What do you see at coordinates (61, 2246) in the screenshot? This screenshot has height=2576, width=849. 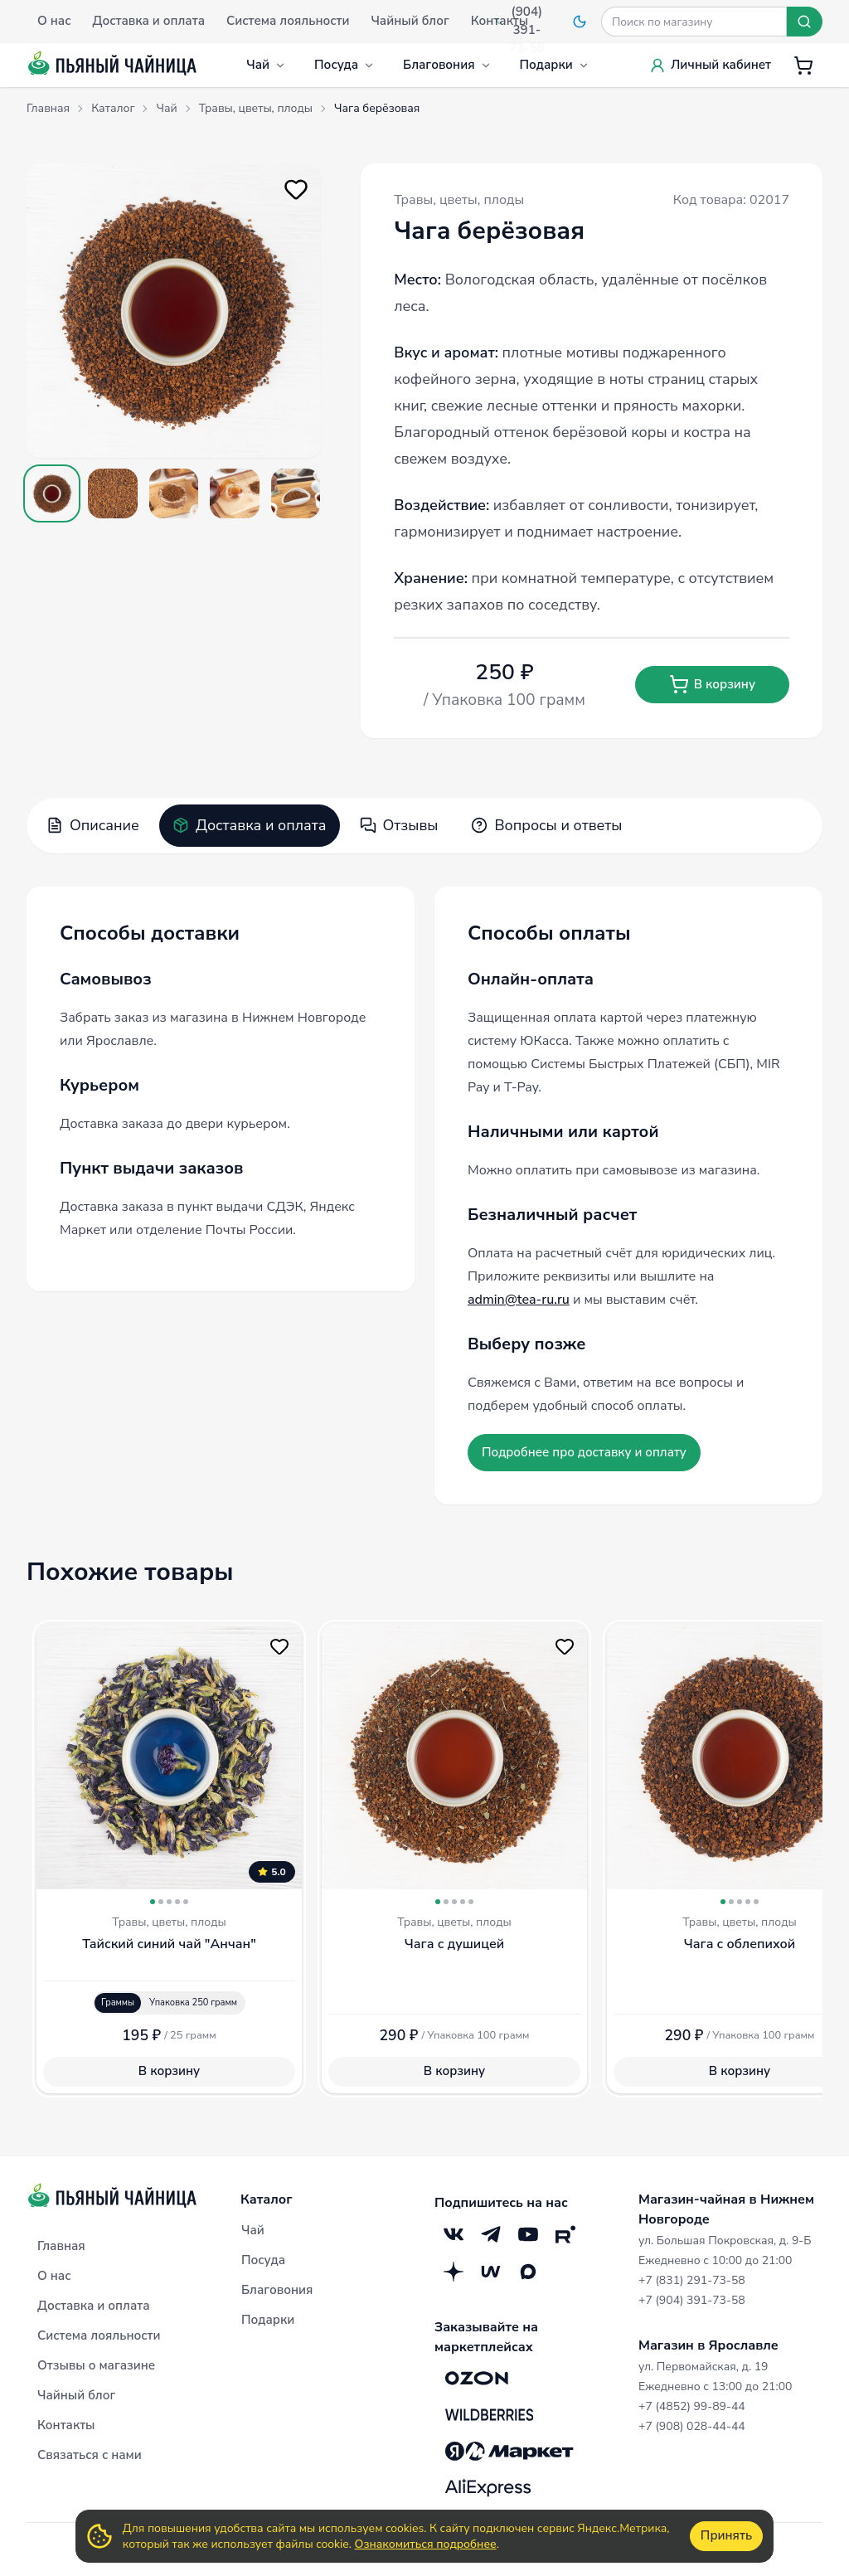 I see `Главная` at bounding box center [61, 2246].